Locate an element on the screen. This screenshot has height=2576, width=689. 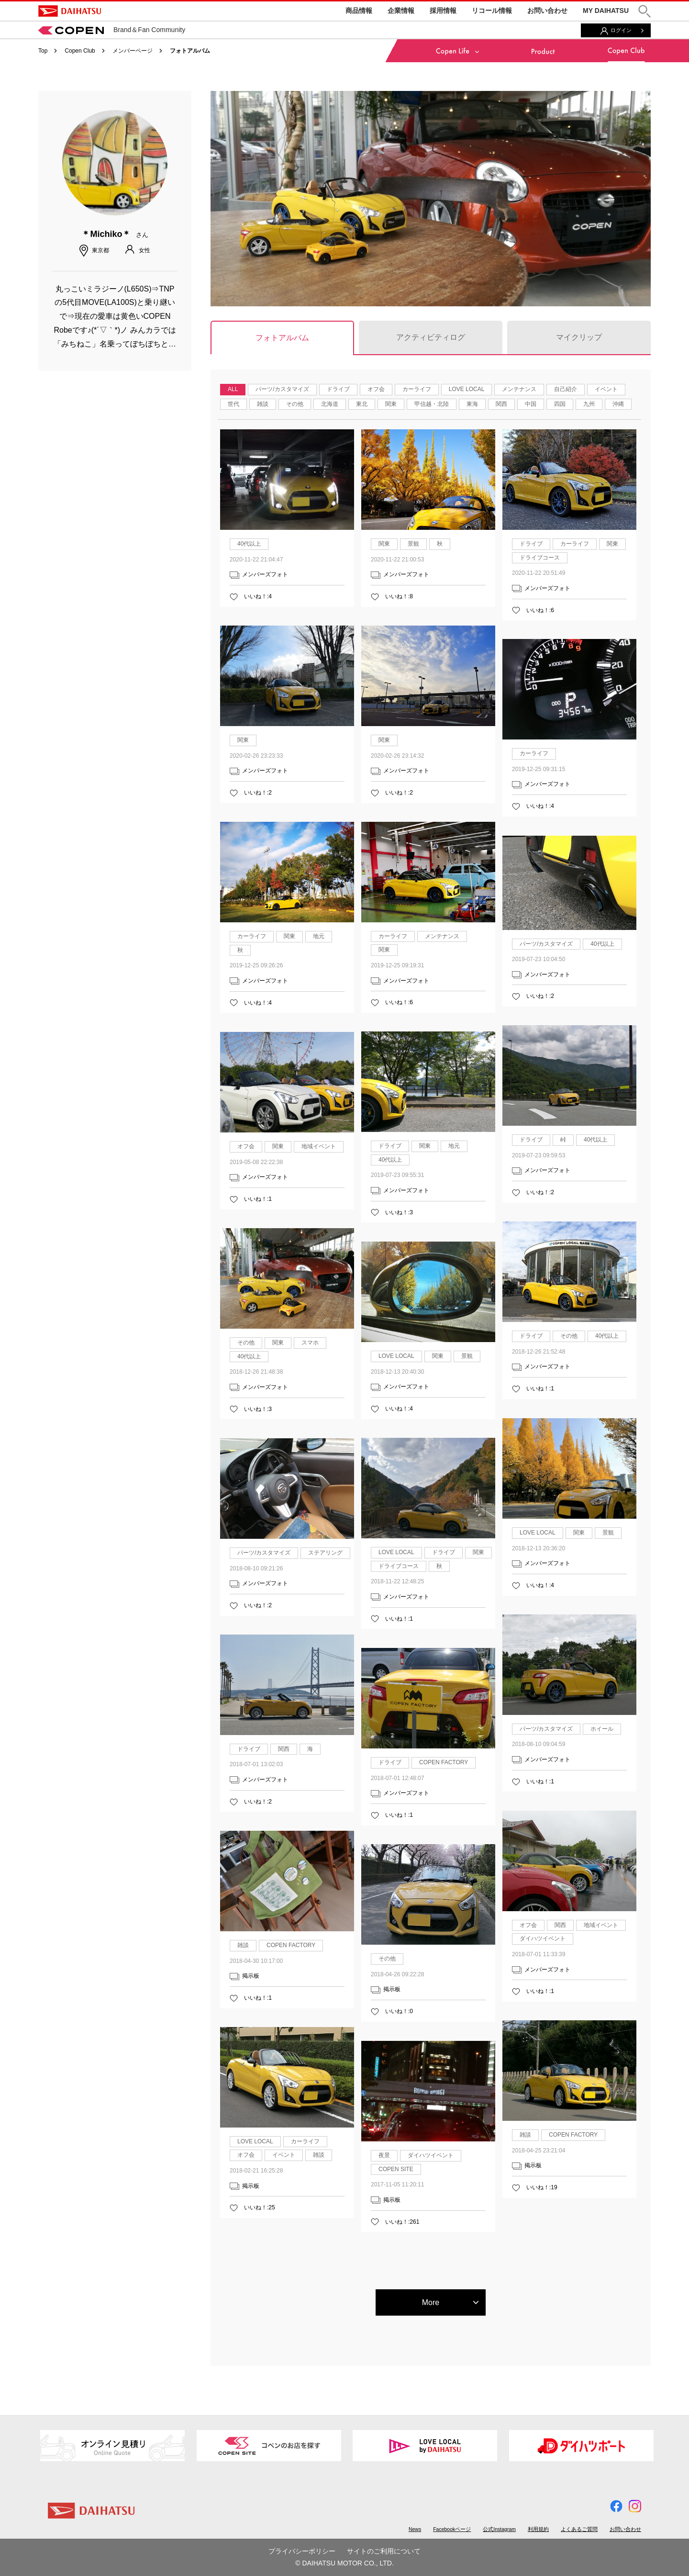
東北 is located at coordinates (361, 404).